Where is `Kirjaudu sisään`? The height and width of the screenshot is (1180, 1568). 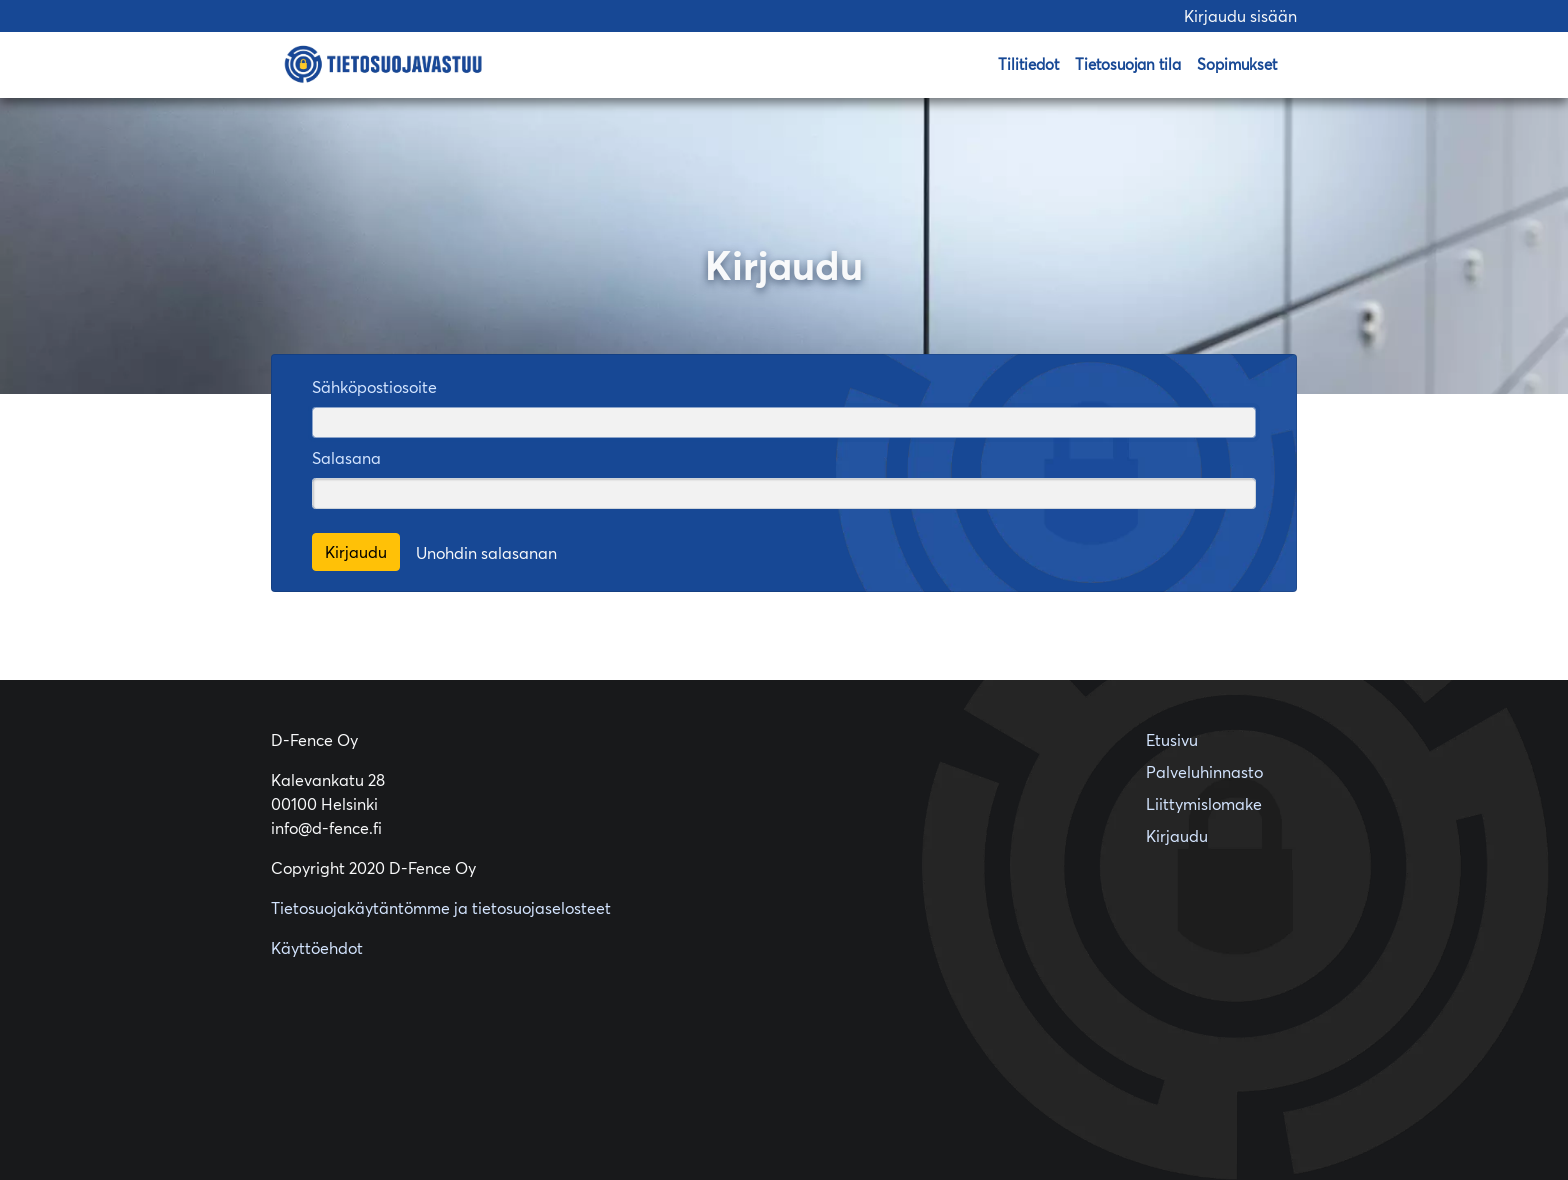
Kirjaudu sisään is located at coordinates (1240, 16).